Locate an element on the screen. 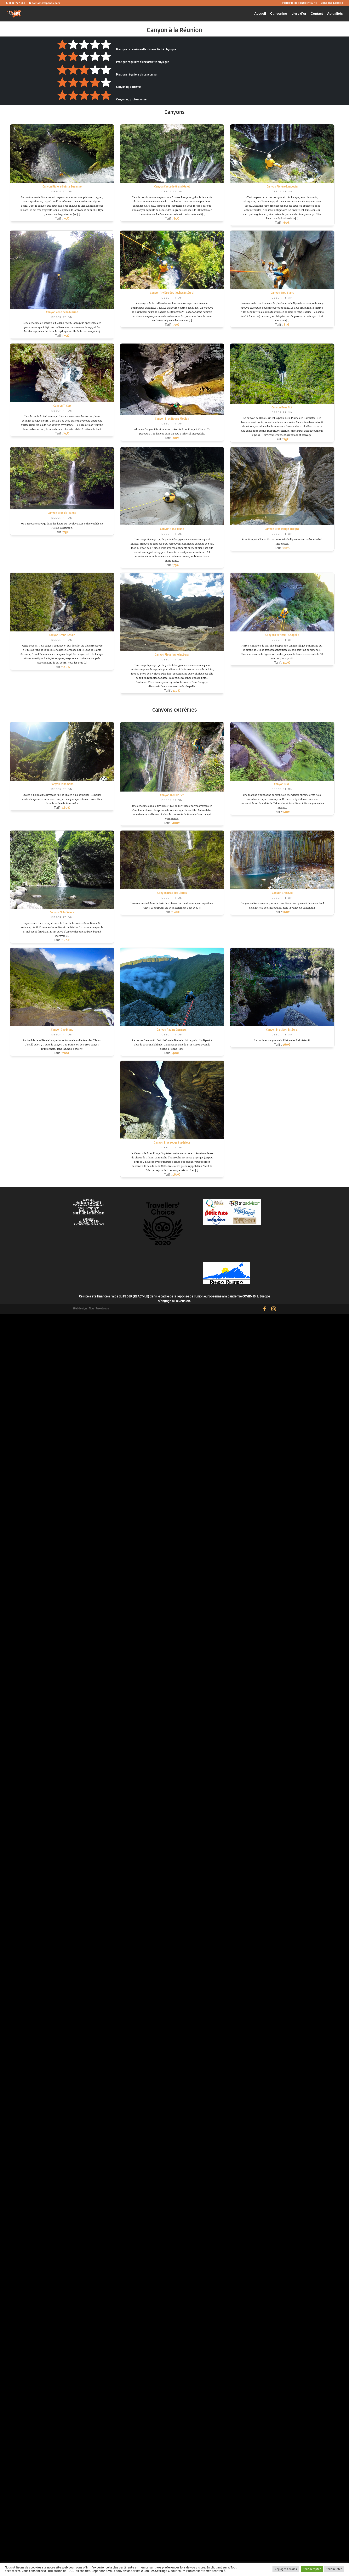 The height and width of the screenshot is (2576, 349). 200€ is located at coordinates (66, 1053).